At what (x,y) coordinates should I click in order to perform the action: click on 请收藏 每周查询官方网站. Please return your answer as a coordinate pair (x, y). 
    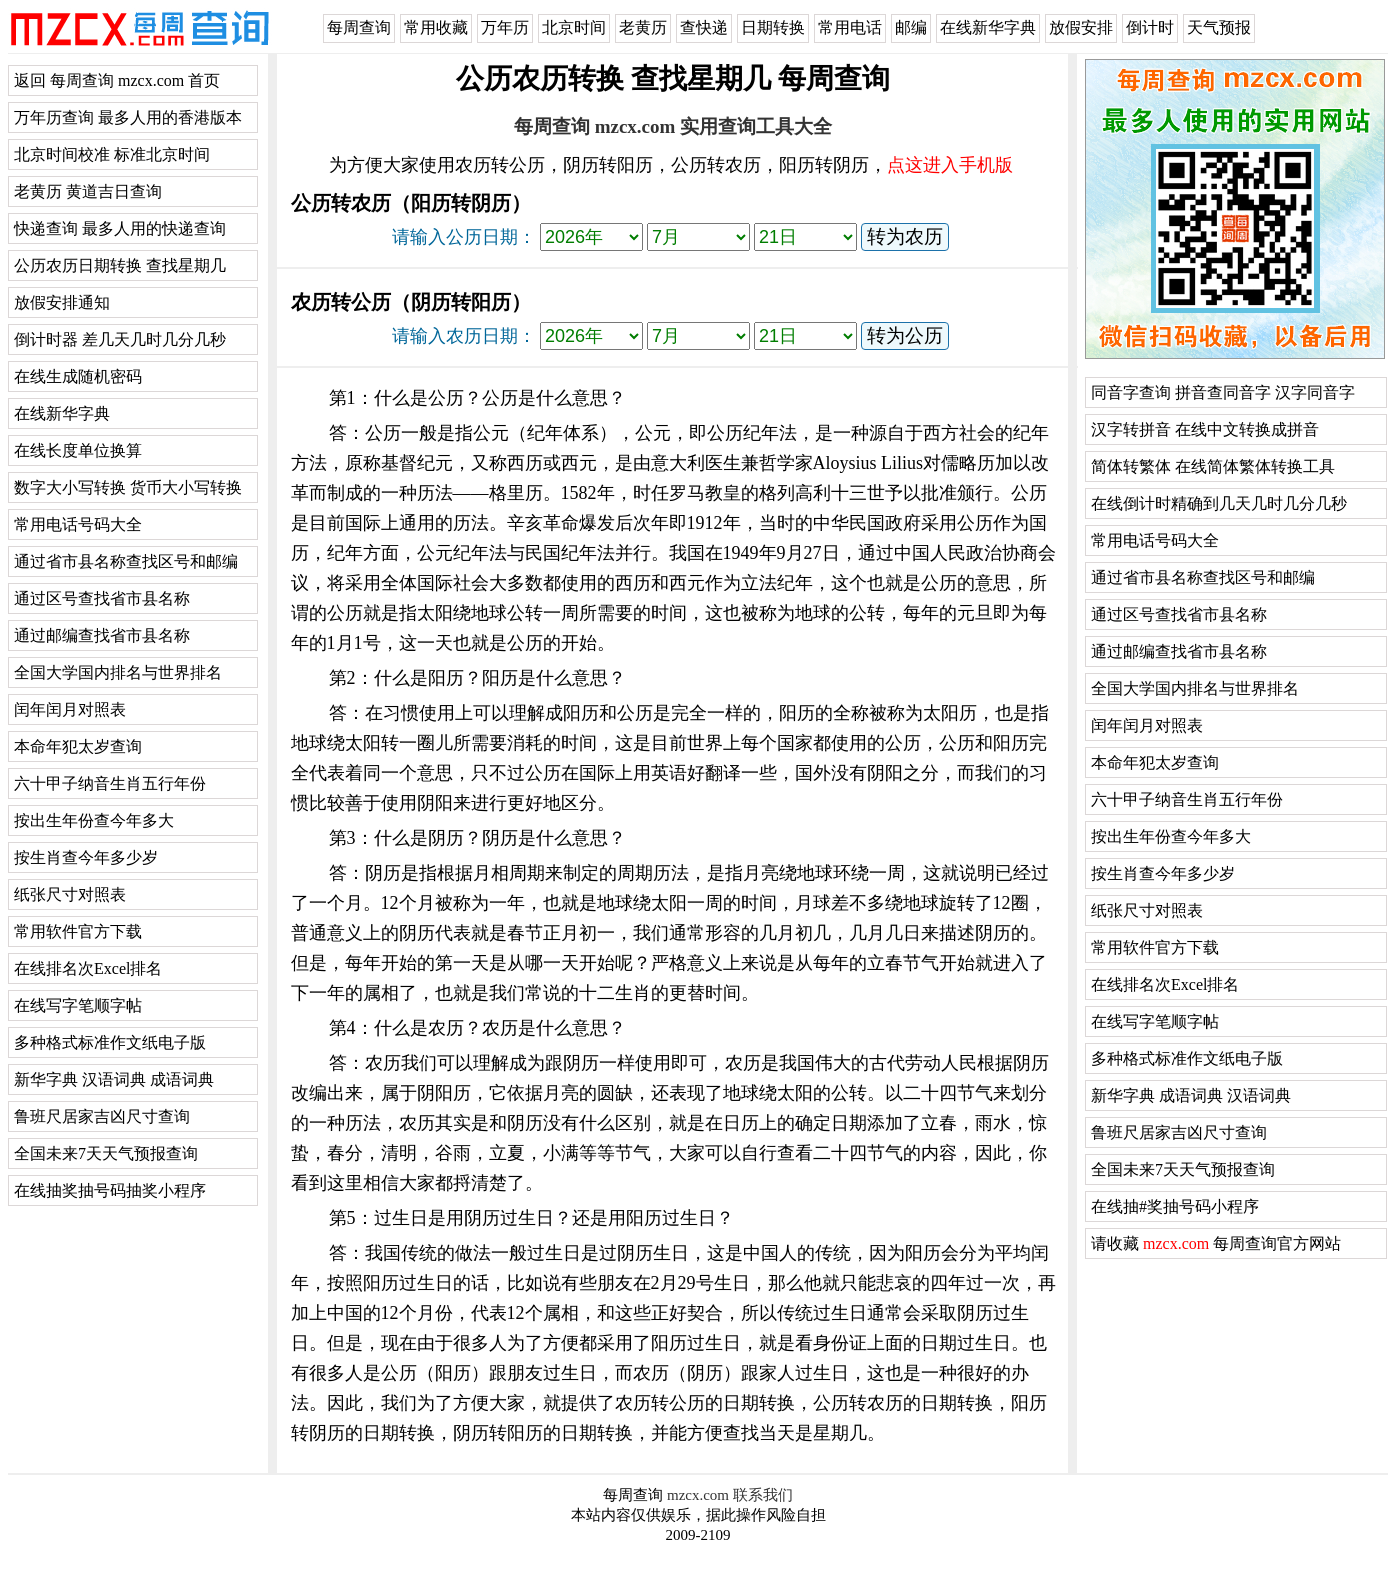
    Looking at the image, I should click on (1216, 1243).